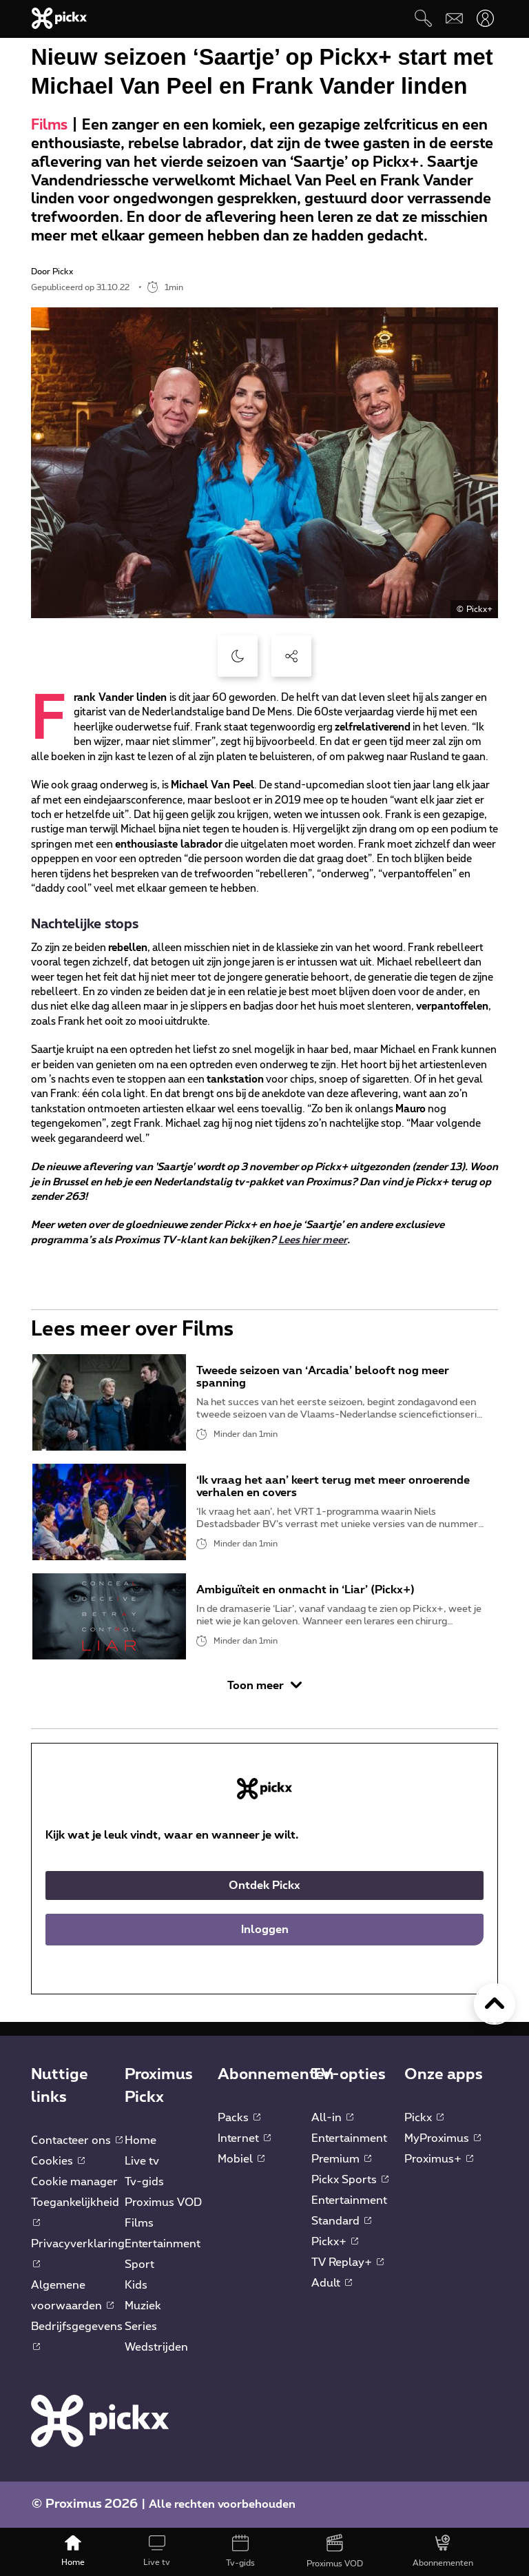 This screenshot has width=529, height=2576. I want to click on Tv-gids, so click(144, 2181).